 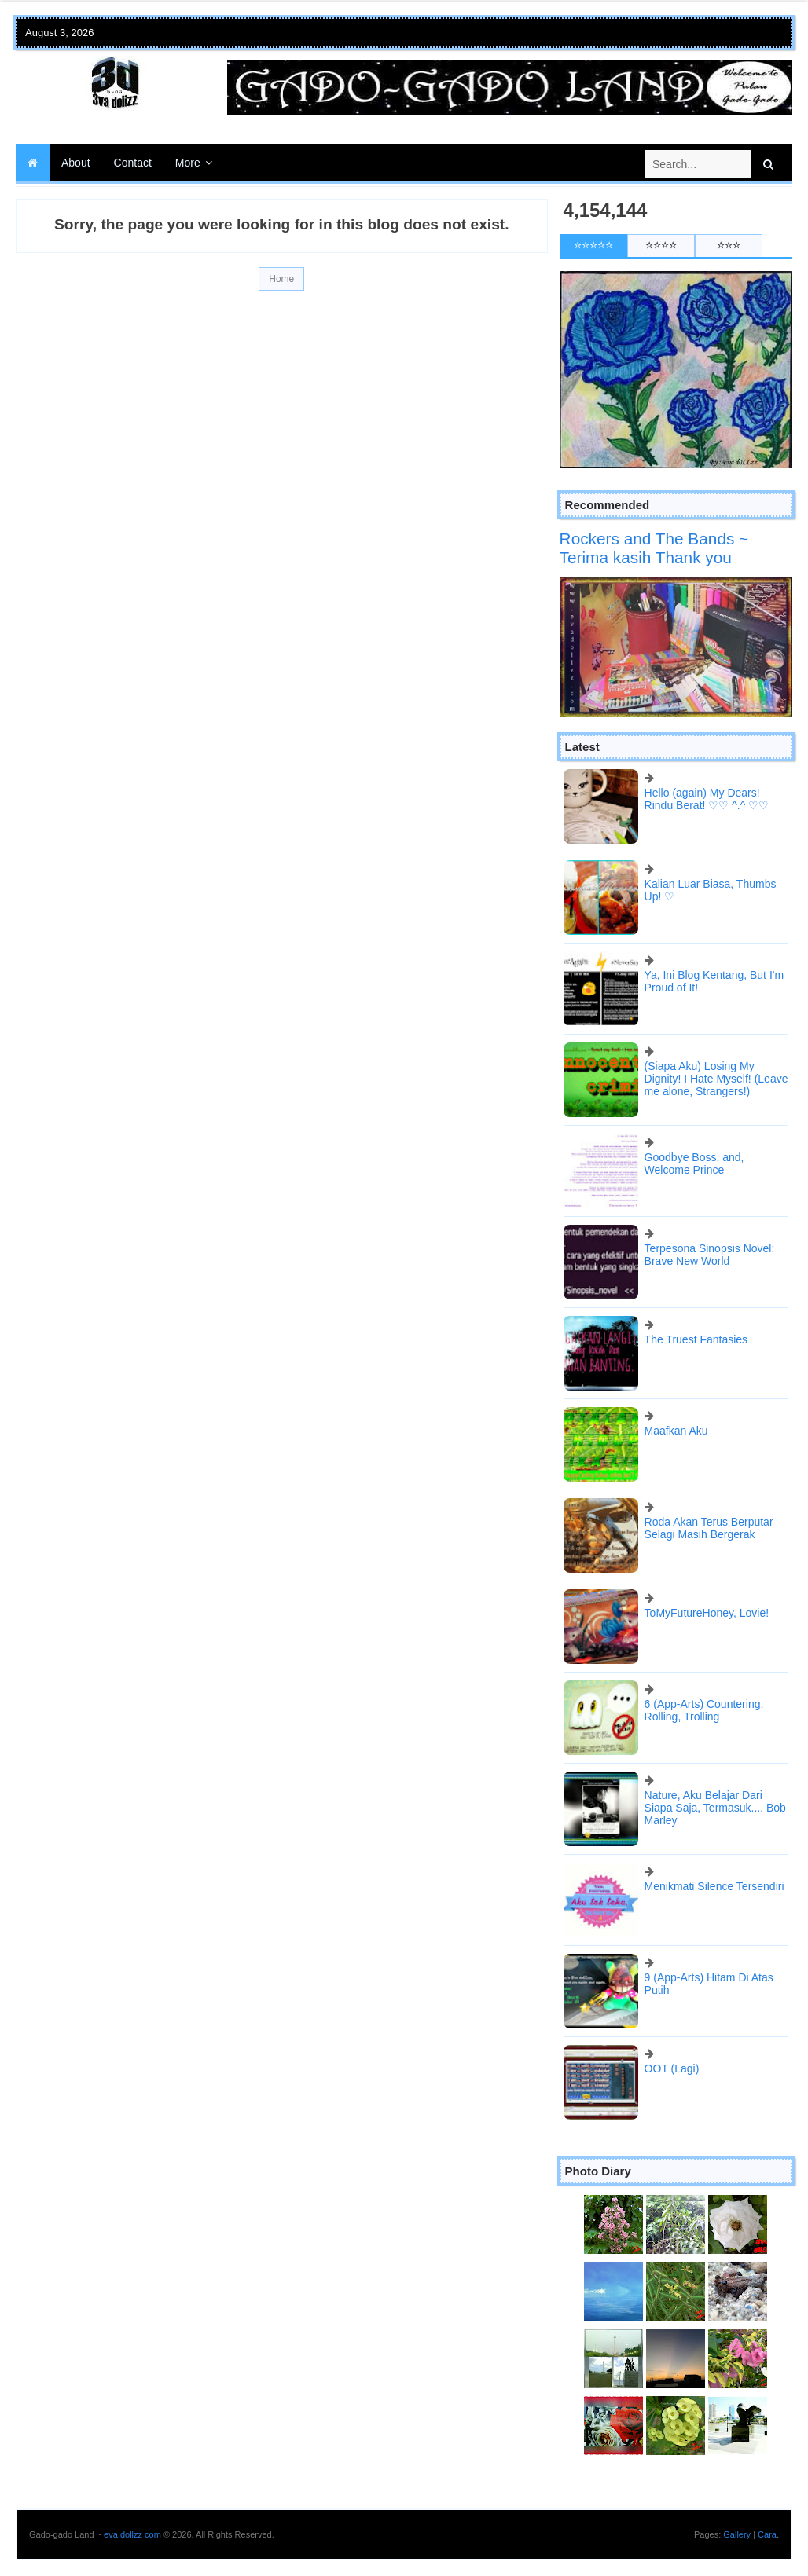 I want to click on eva dollzz com, so click(x=132, y=2534).